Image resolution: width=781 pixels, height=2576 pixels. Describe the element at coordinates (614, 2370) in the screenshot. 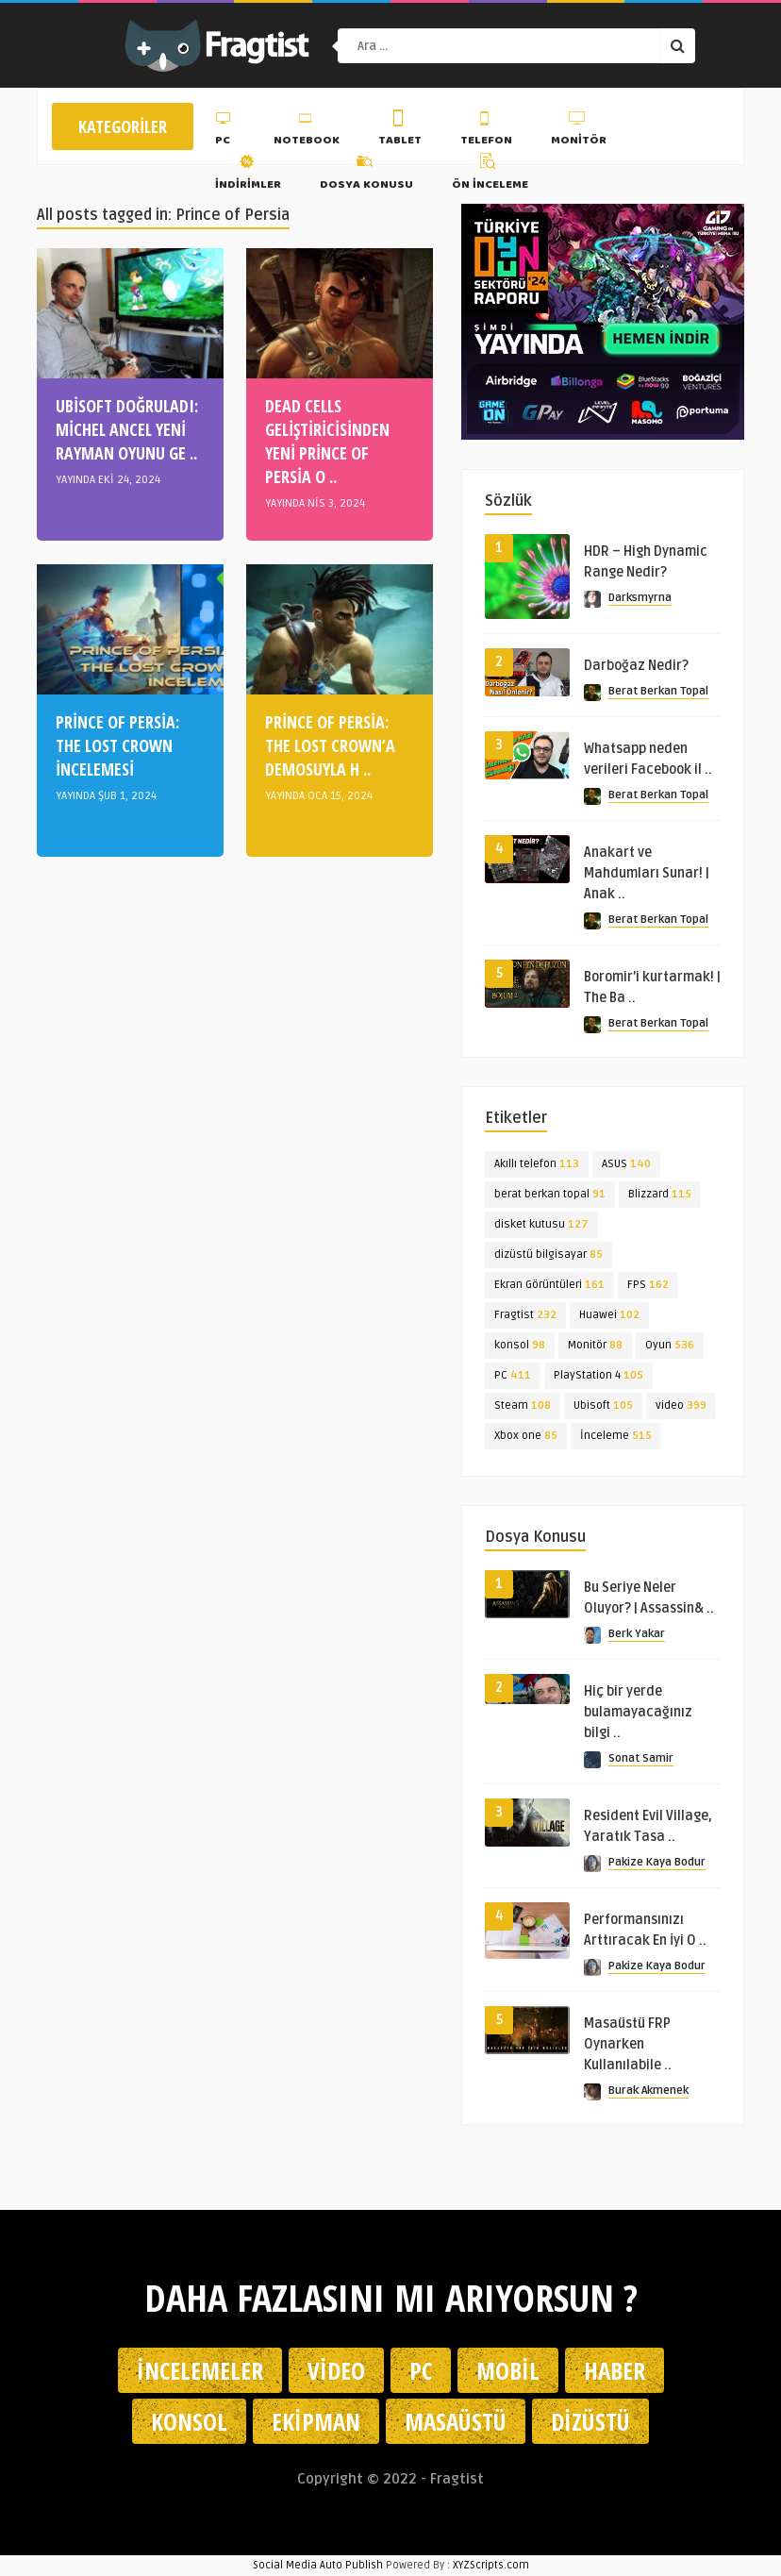

I see `Haber` at that location.